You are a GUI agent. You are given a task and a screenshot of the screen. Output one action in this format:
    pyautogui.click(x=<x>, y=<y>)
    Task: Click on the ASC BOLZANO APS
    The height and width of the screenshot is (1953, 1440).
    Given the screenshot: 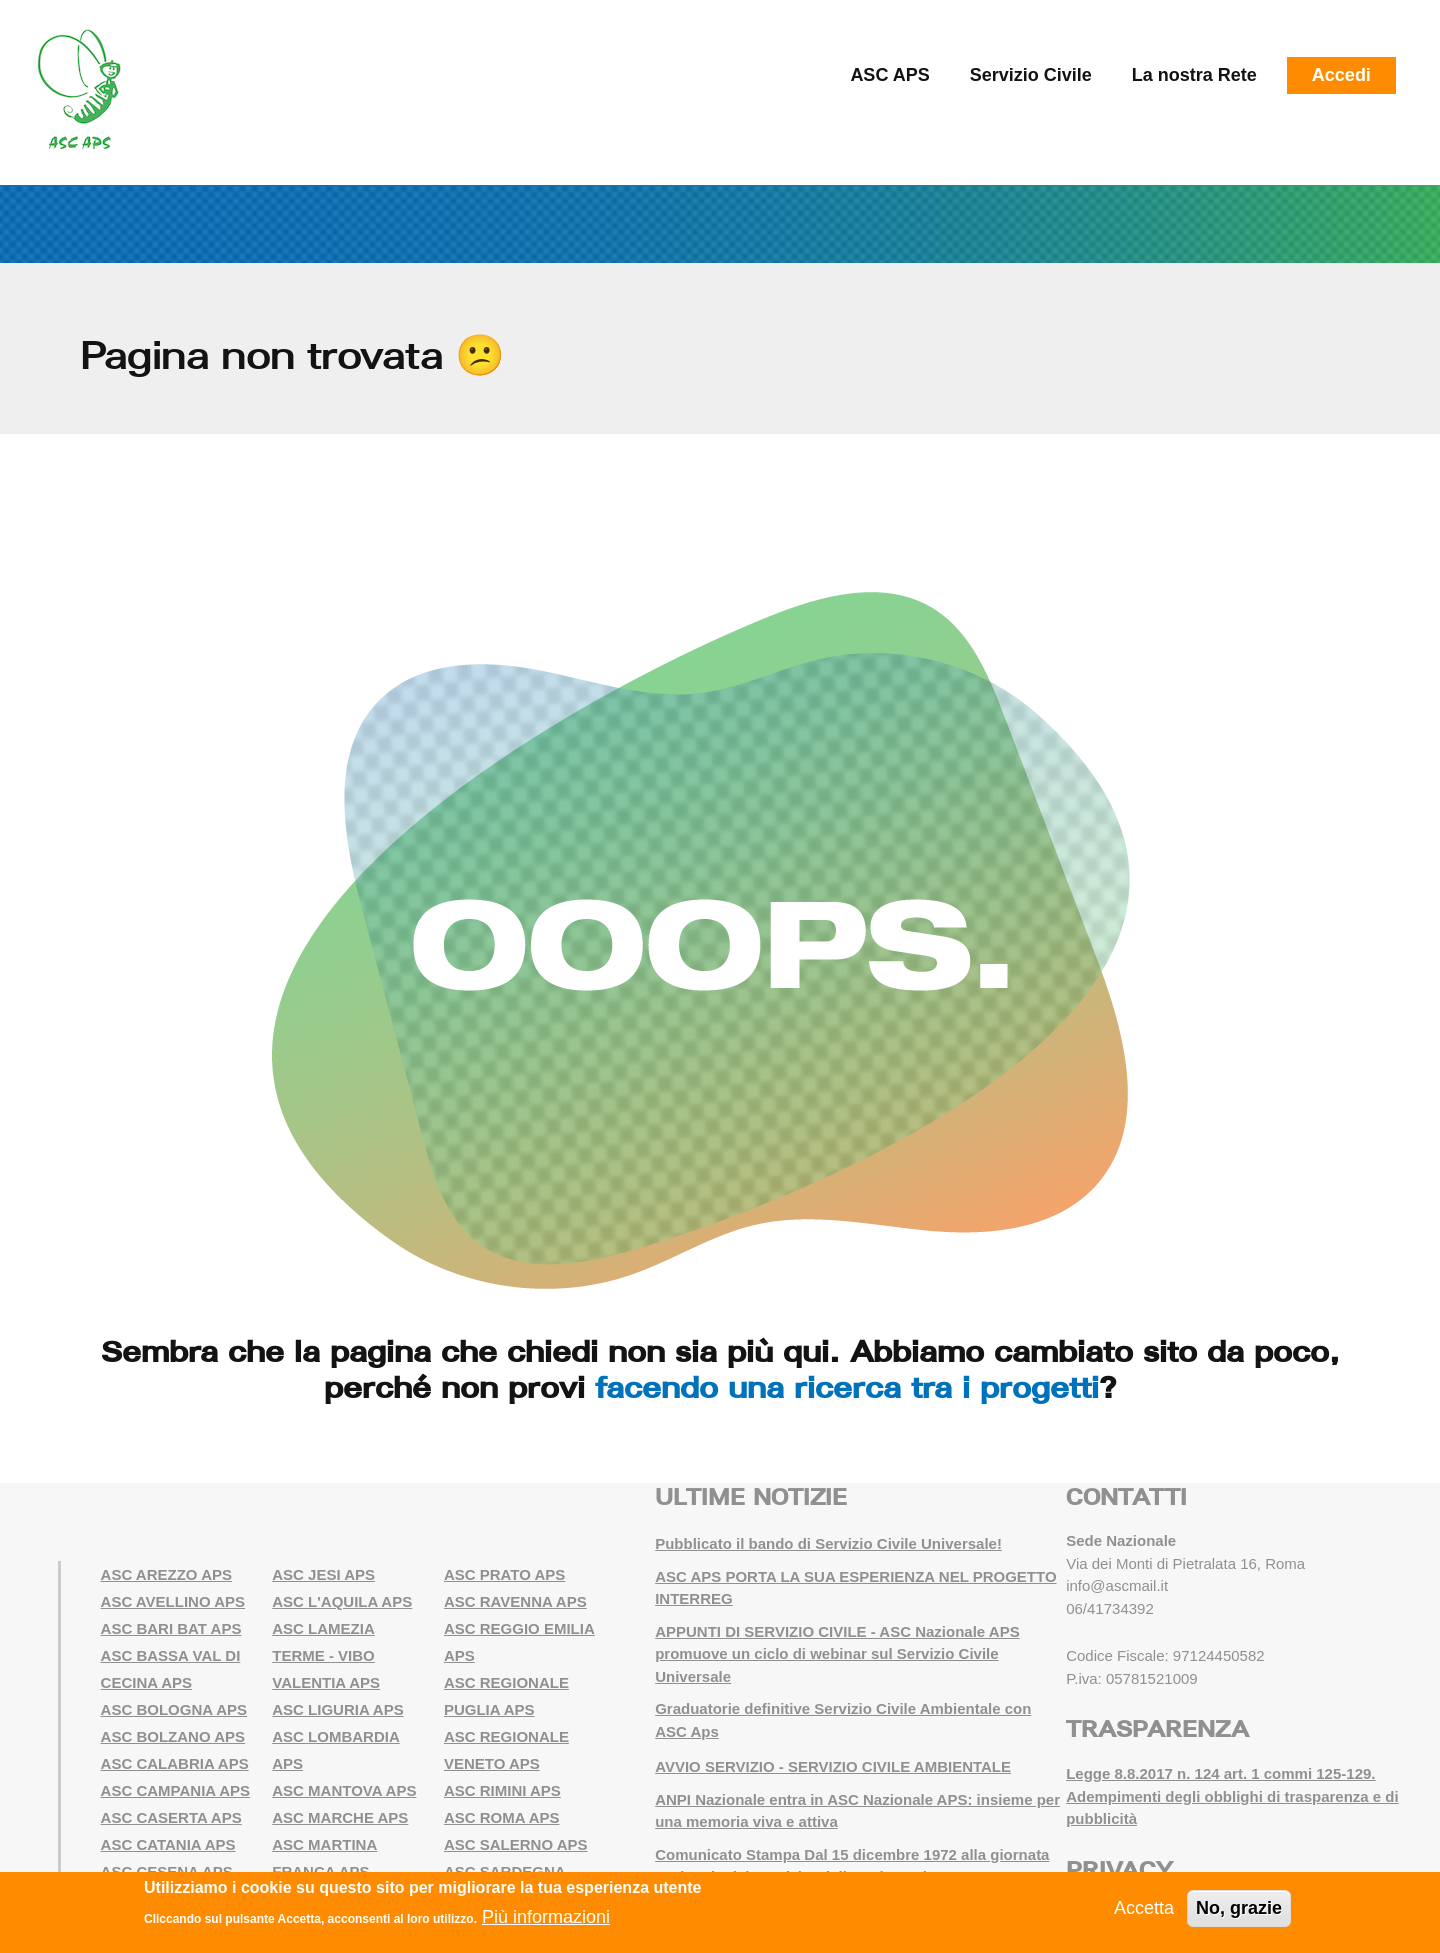 What is the action you would take?
    pyautogui.click(x=173, y=1736)
    